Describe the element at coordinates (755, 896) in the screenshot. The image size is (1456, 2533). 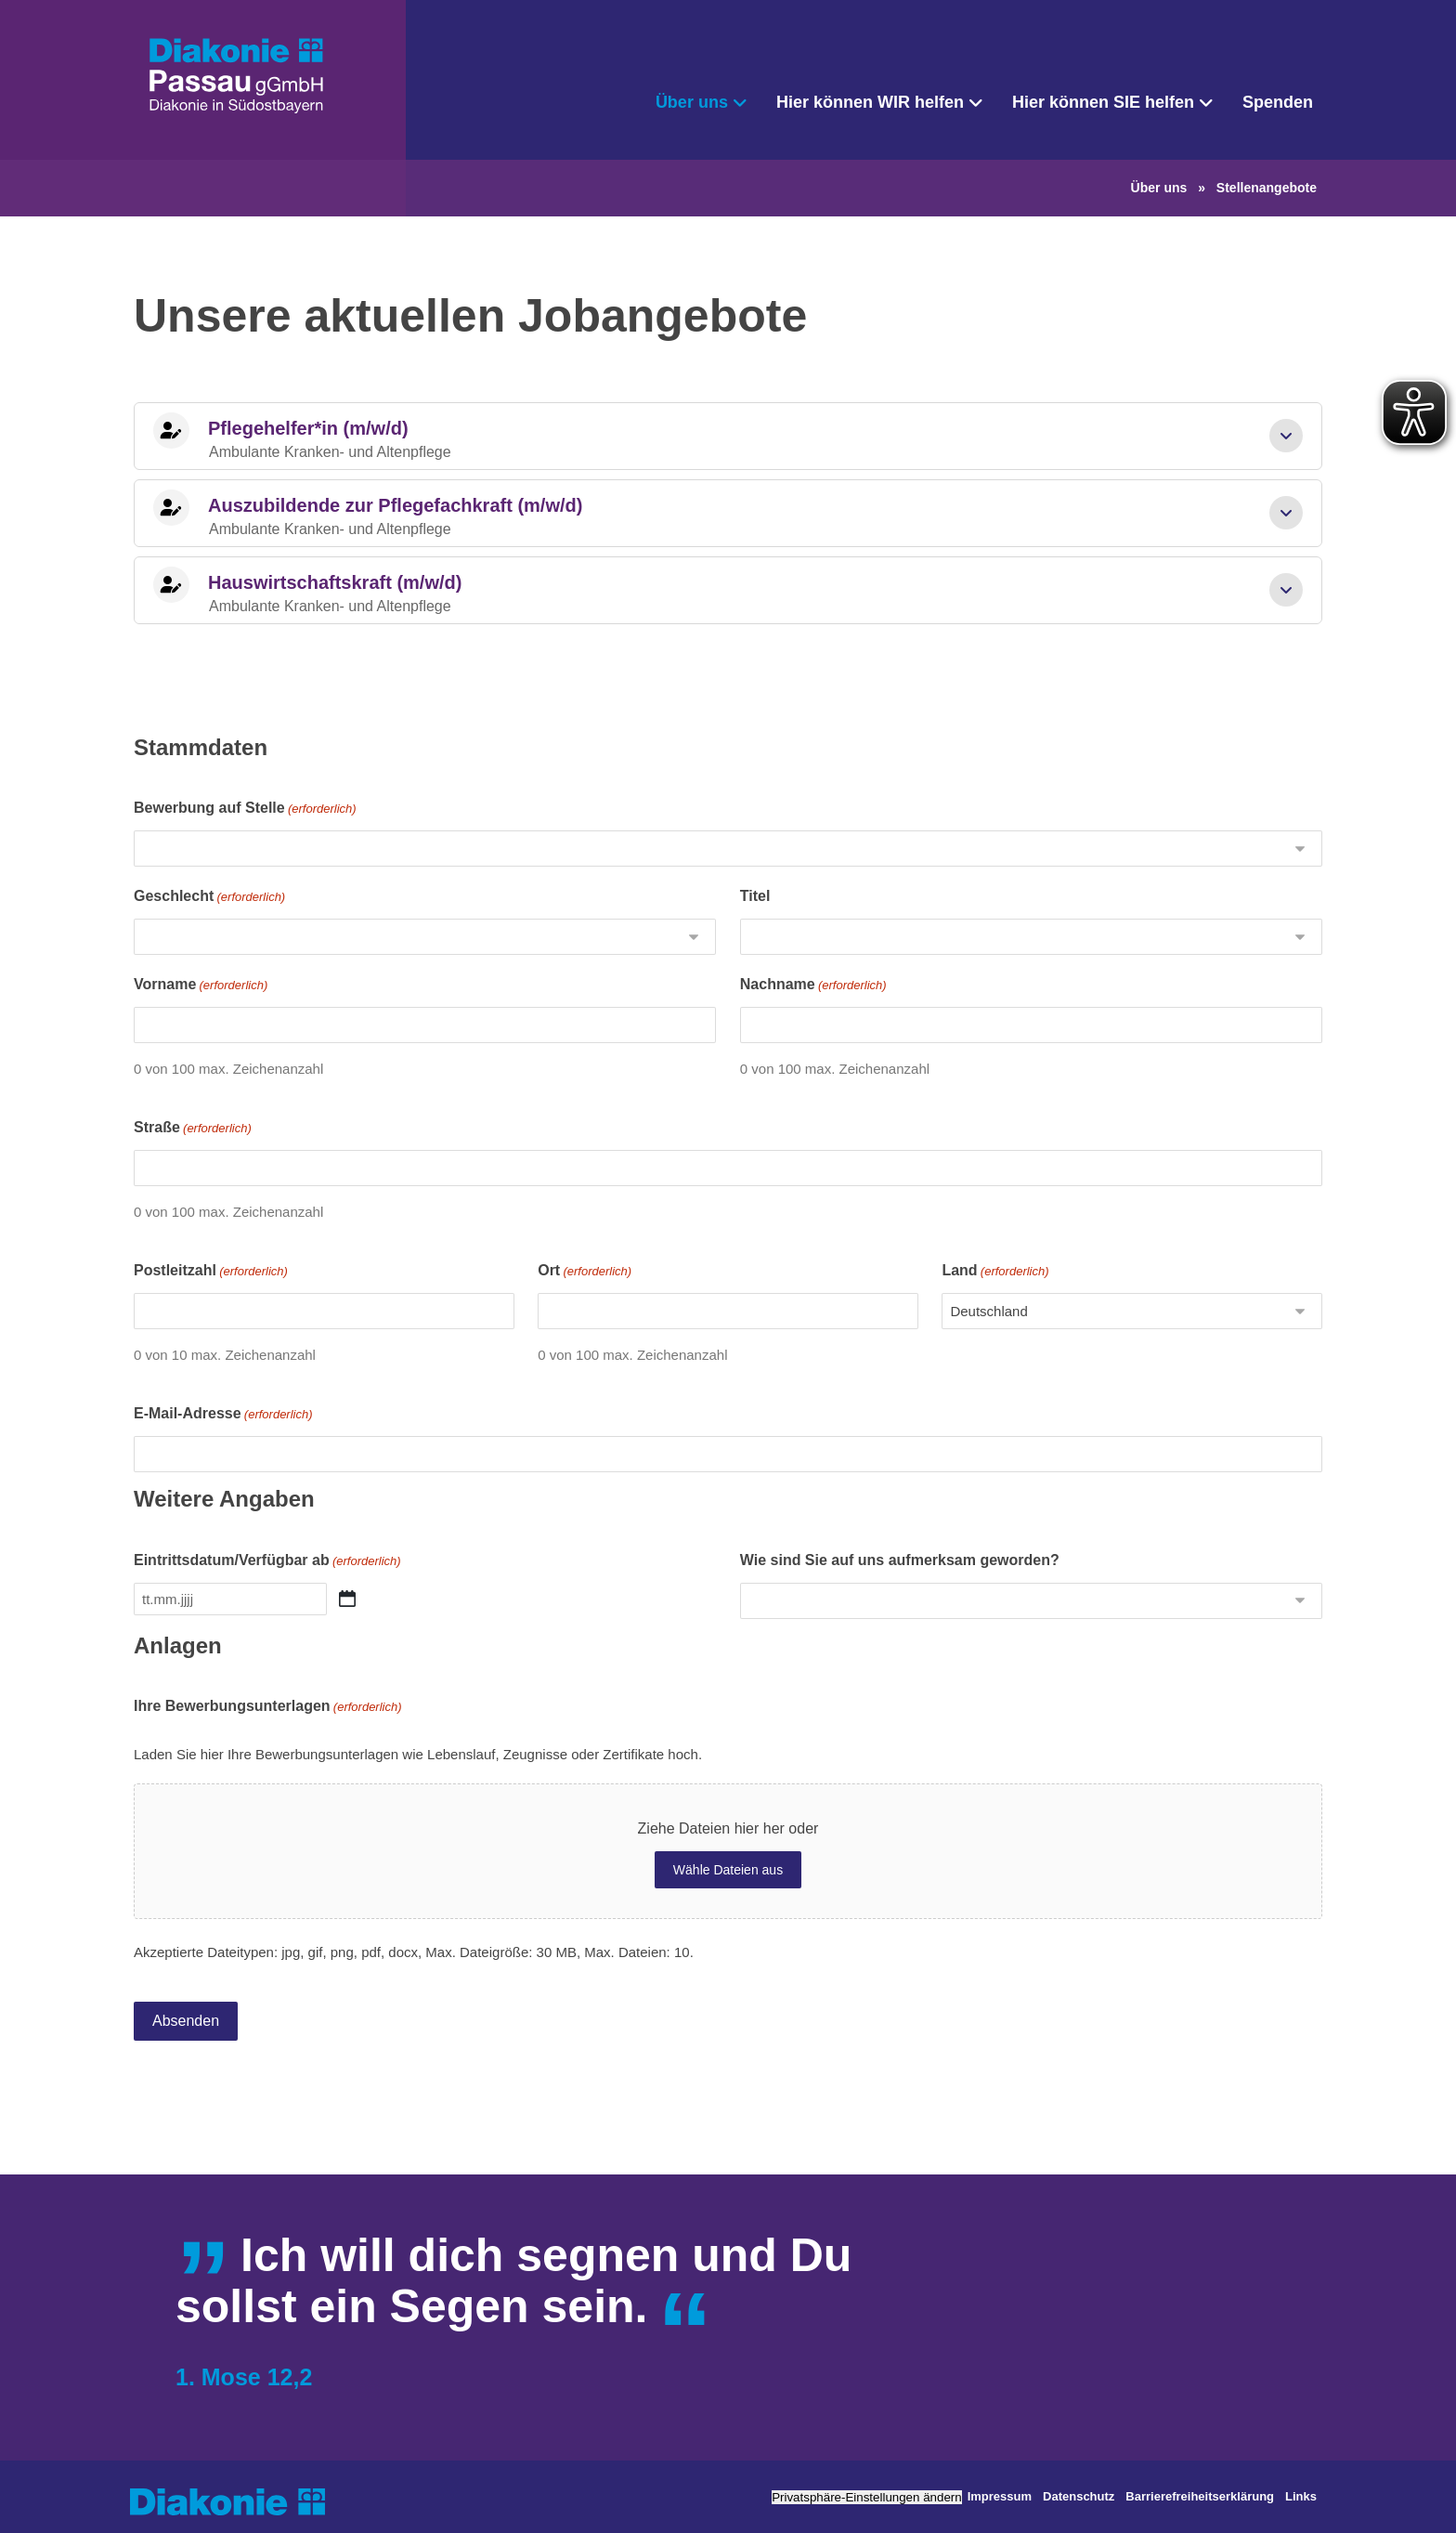
I see `Titel` at that location.